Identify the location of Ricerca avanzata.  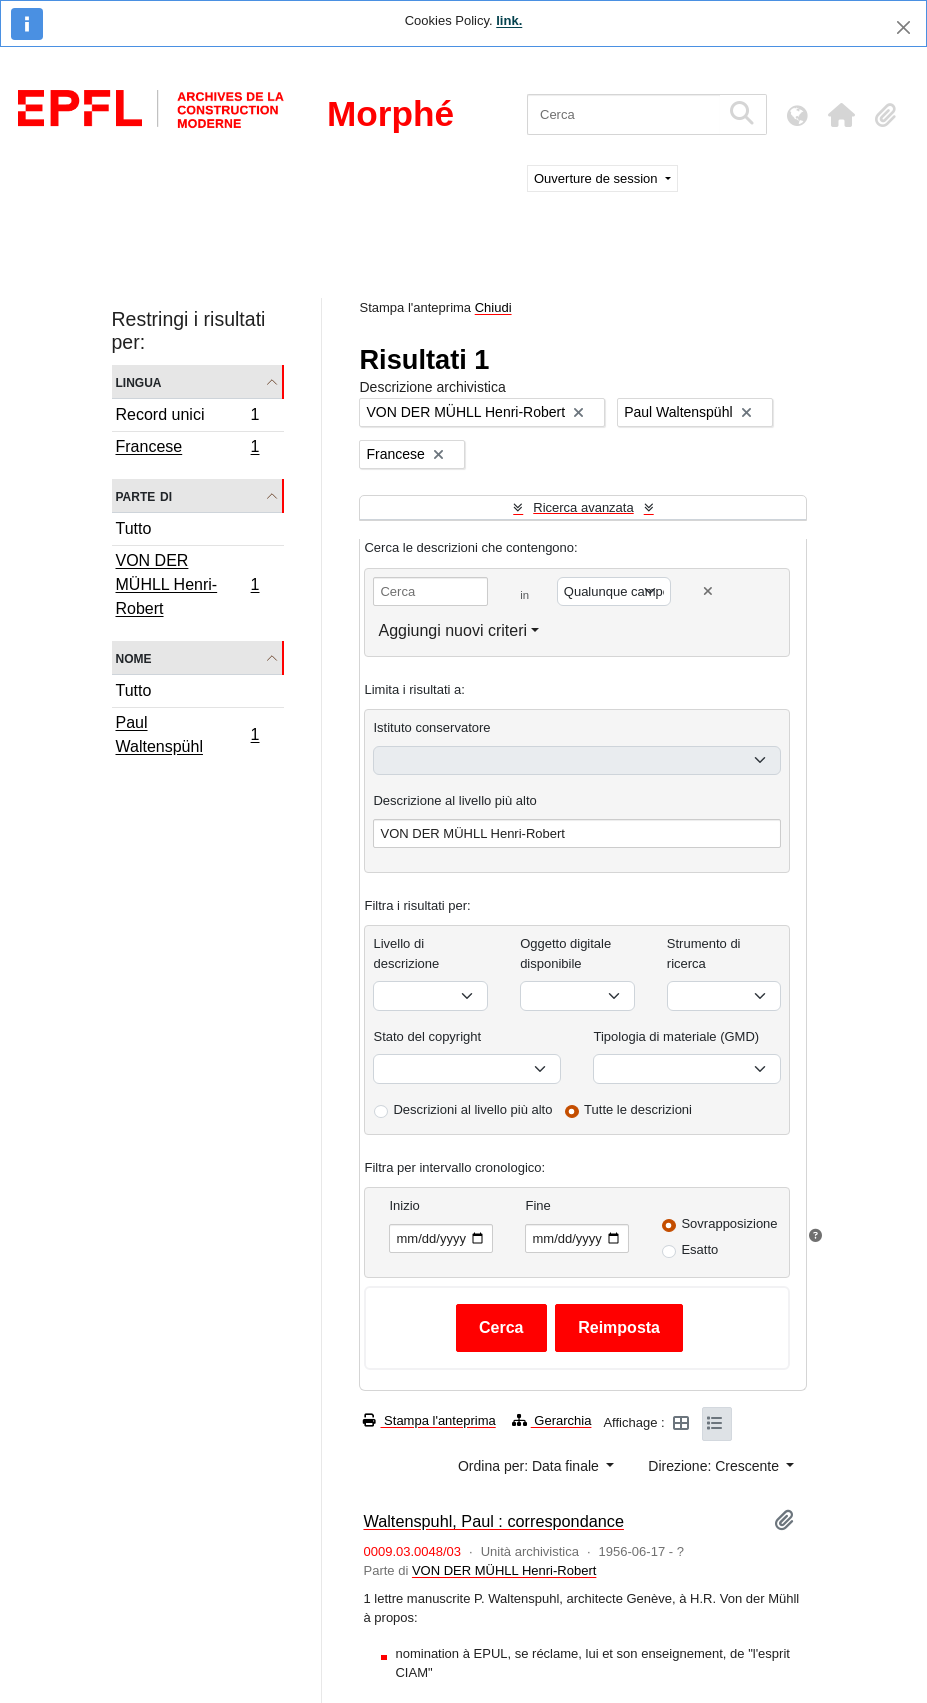
(583, 507).